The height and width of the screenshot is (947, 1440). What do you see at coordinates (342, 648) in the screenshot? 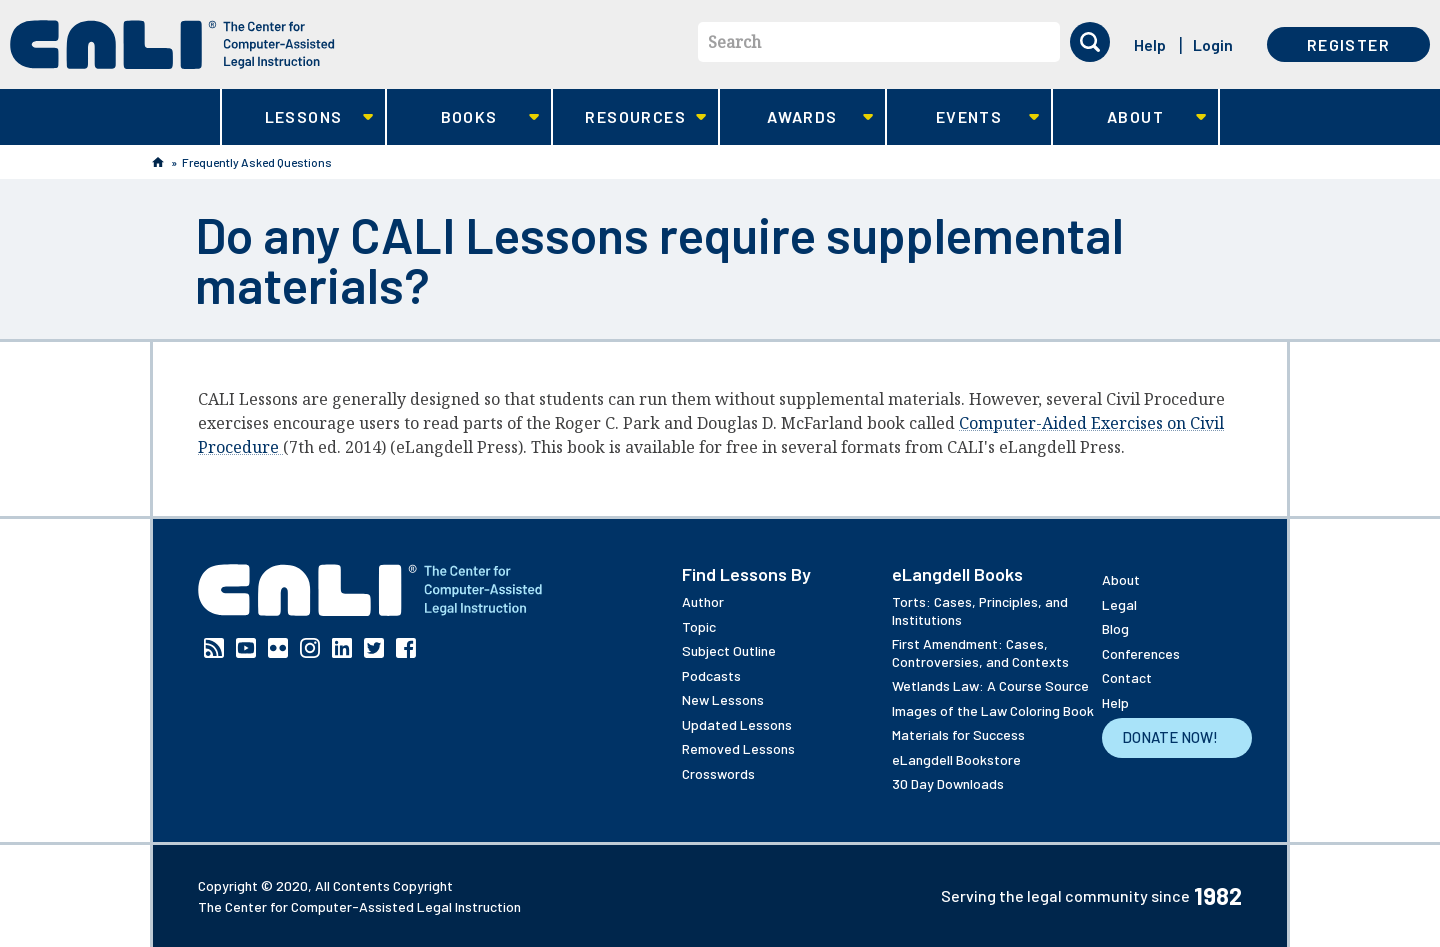
I see `Linkedin` at bounding box center [342, 648].